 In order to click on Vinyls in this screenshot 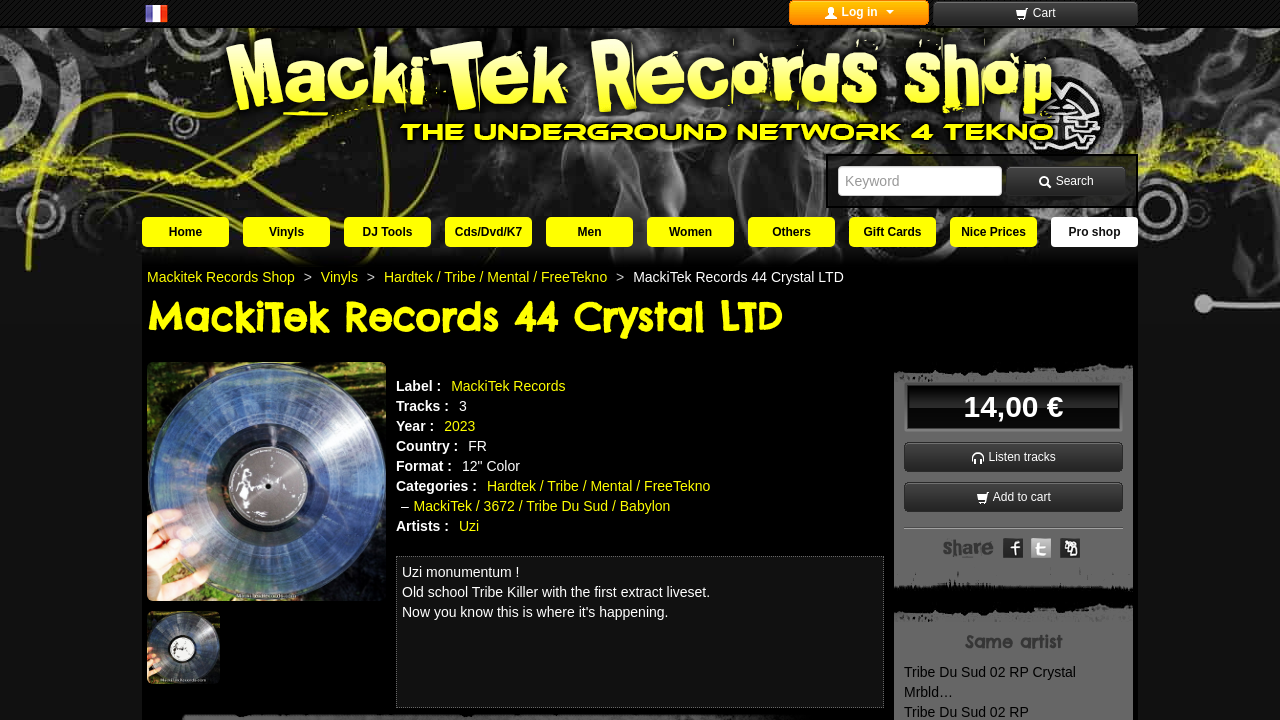, I will do `click(286, 232)`.